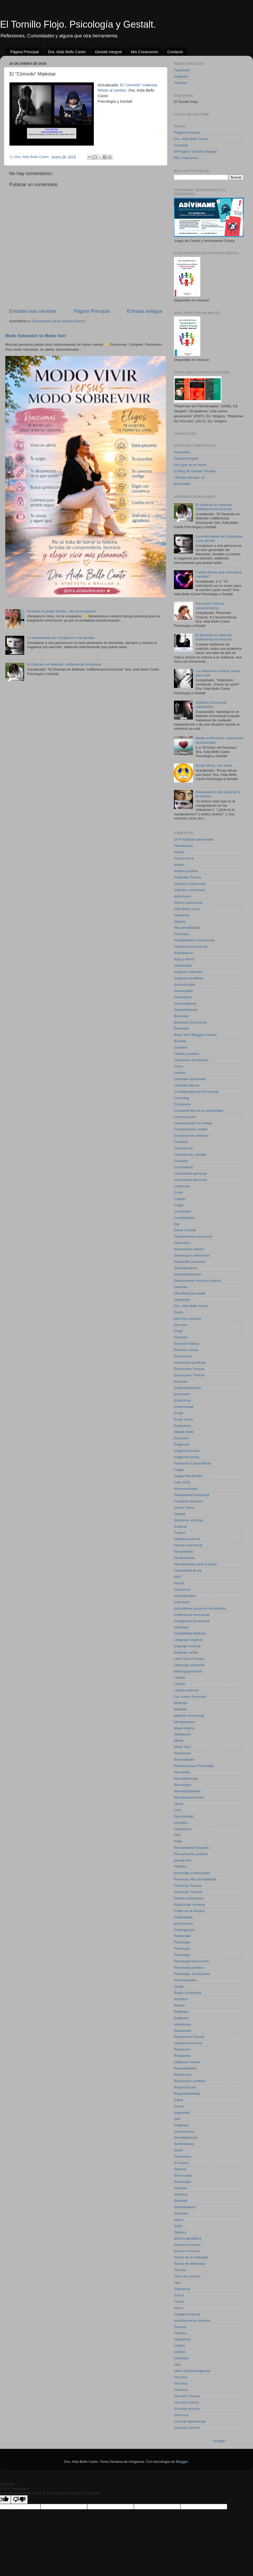 The height and width of the screenshot is (2576, 253). Describe the element at coordinates (182, 1482) in the screenshot. I see `Feliz 2016` at that location.